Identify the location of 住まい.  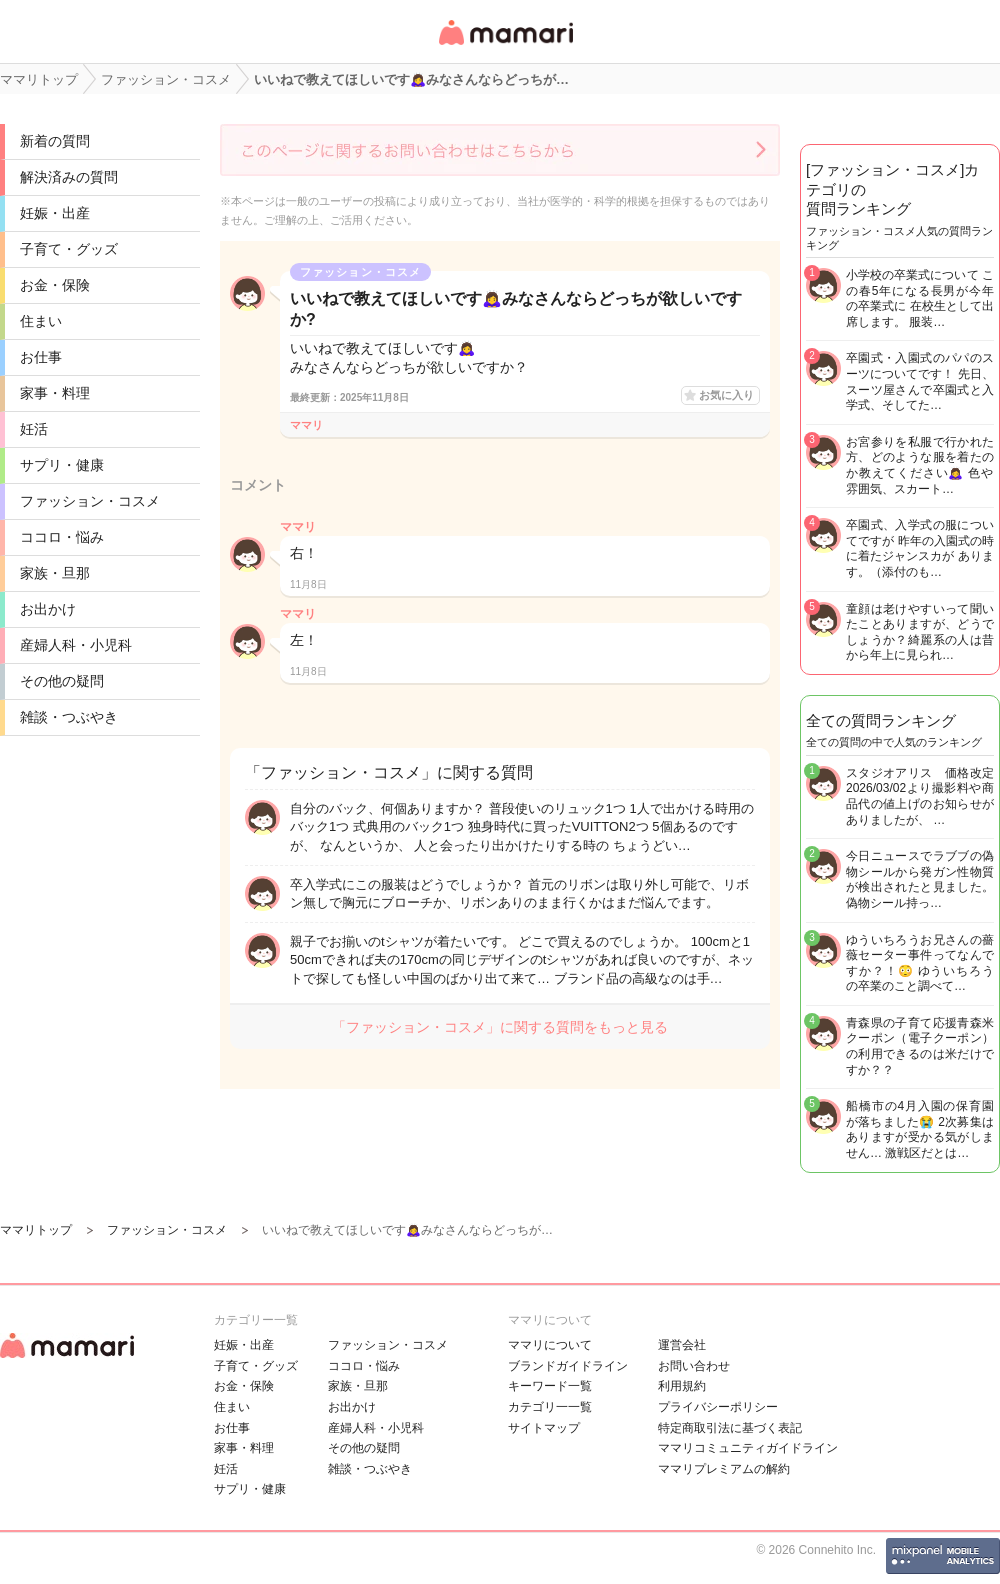
(41, 321).